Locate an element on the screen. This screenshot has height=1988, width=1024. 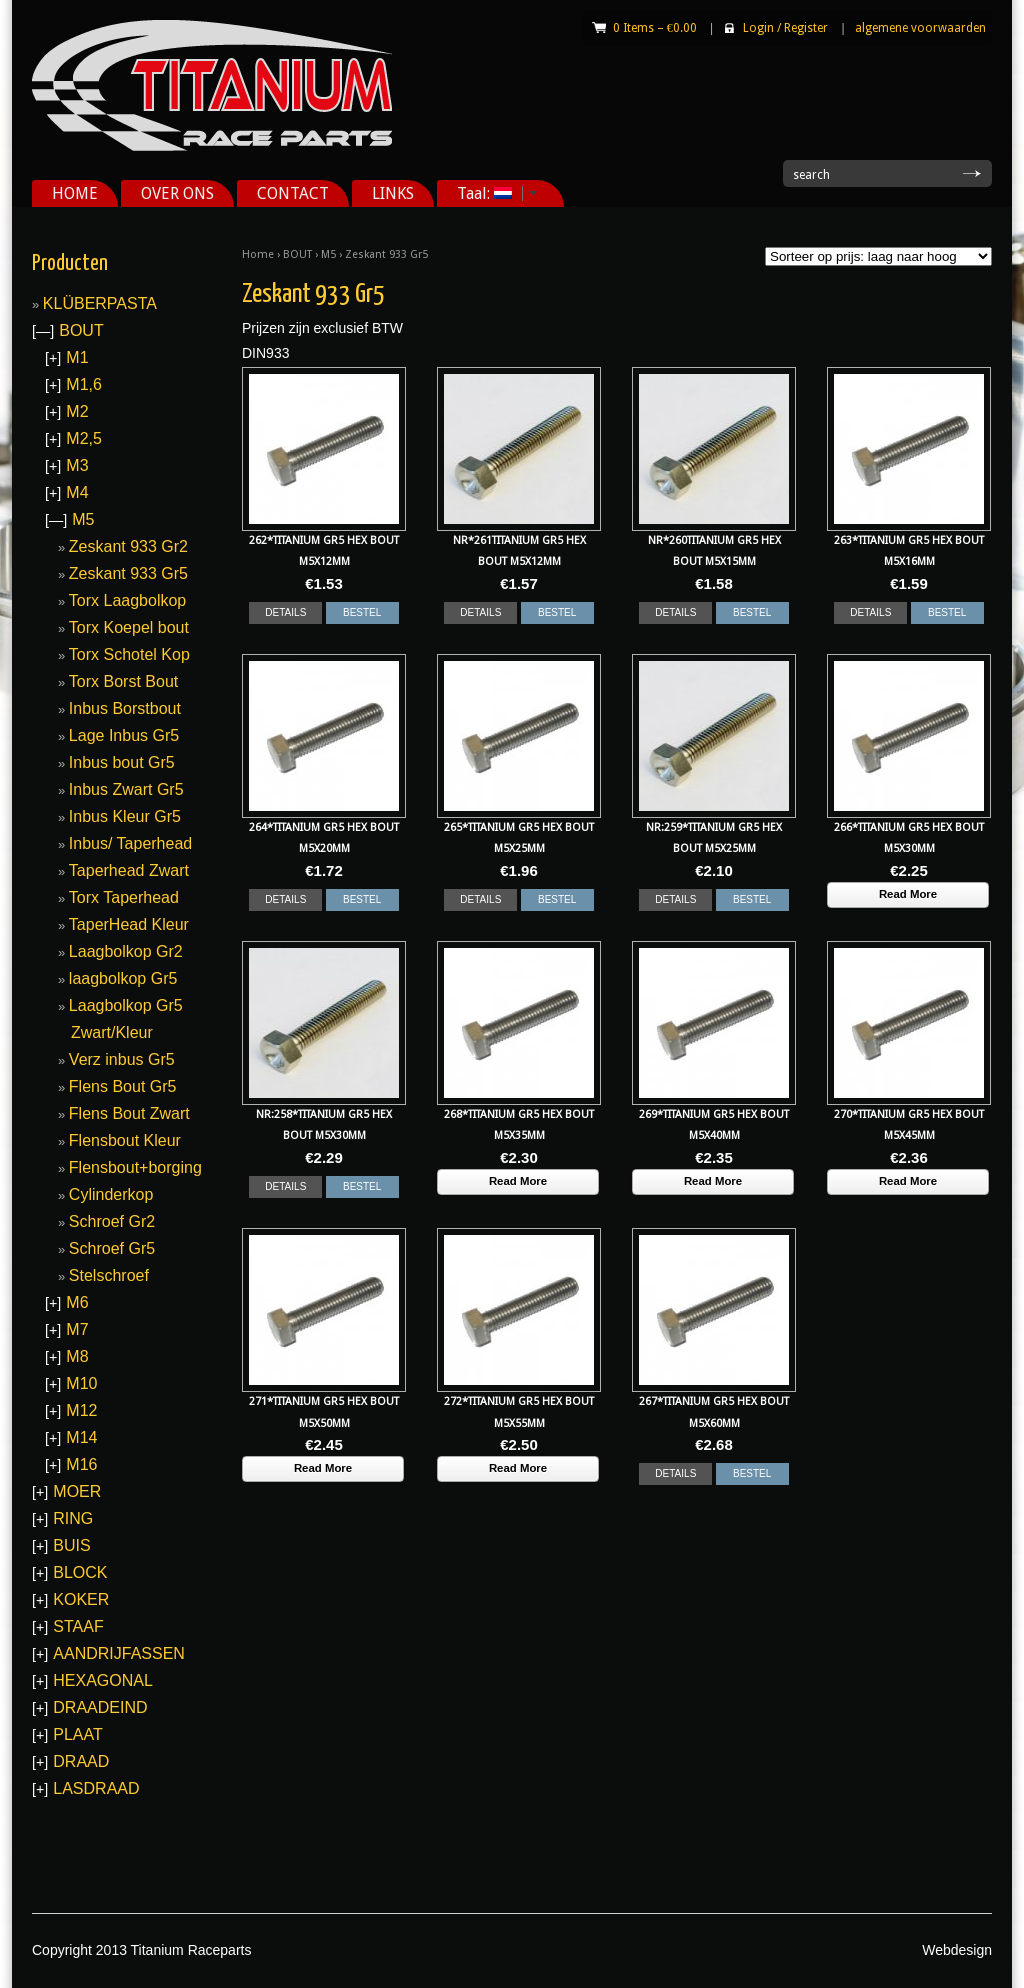
Stelschroef is located at coordinates (109, 1275).